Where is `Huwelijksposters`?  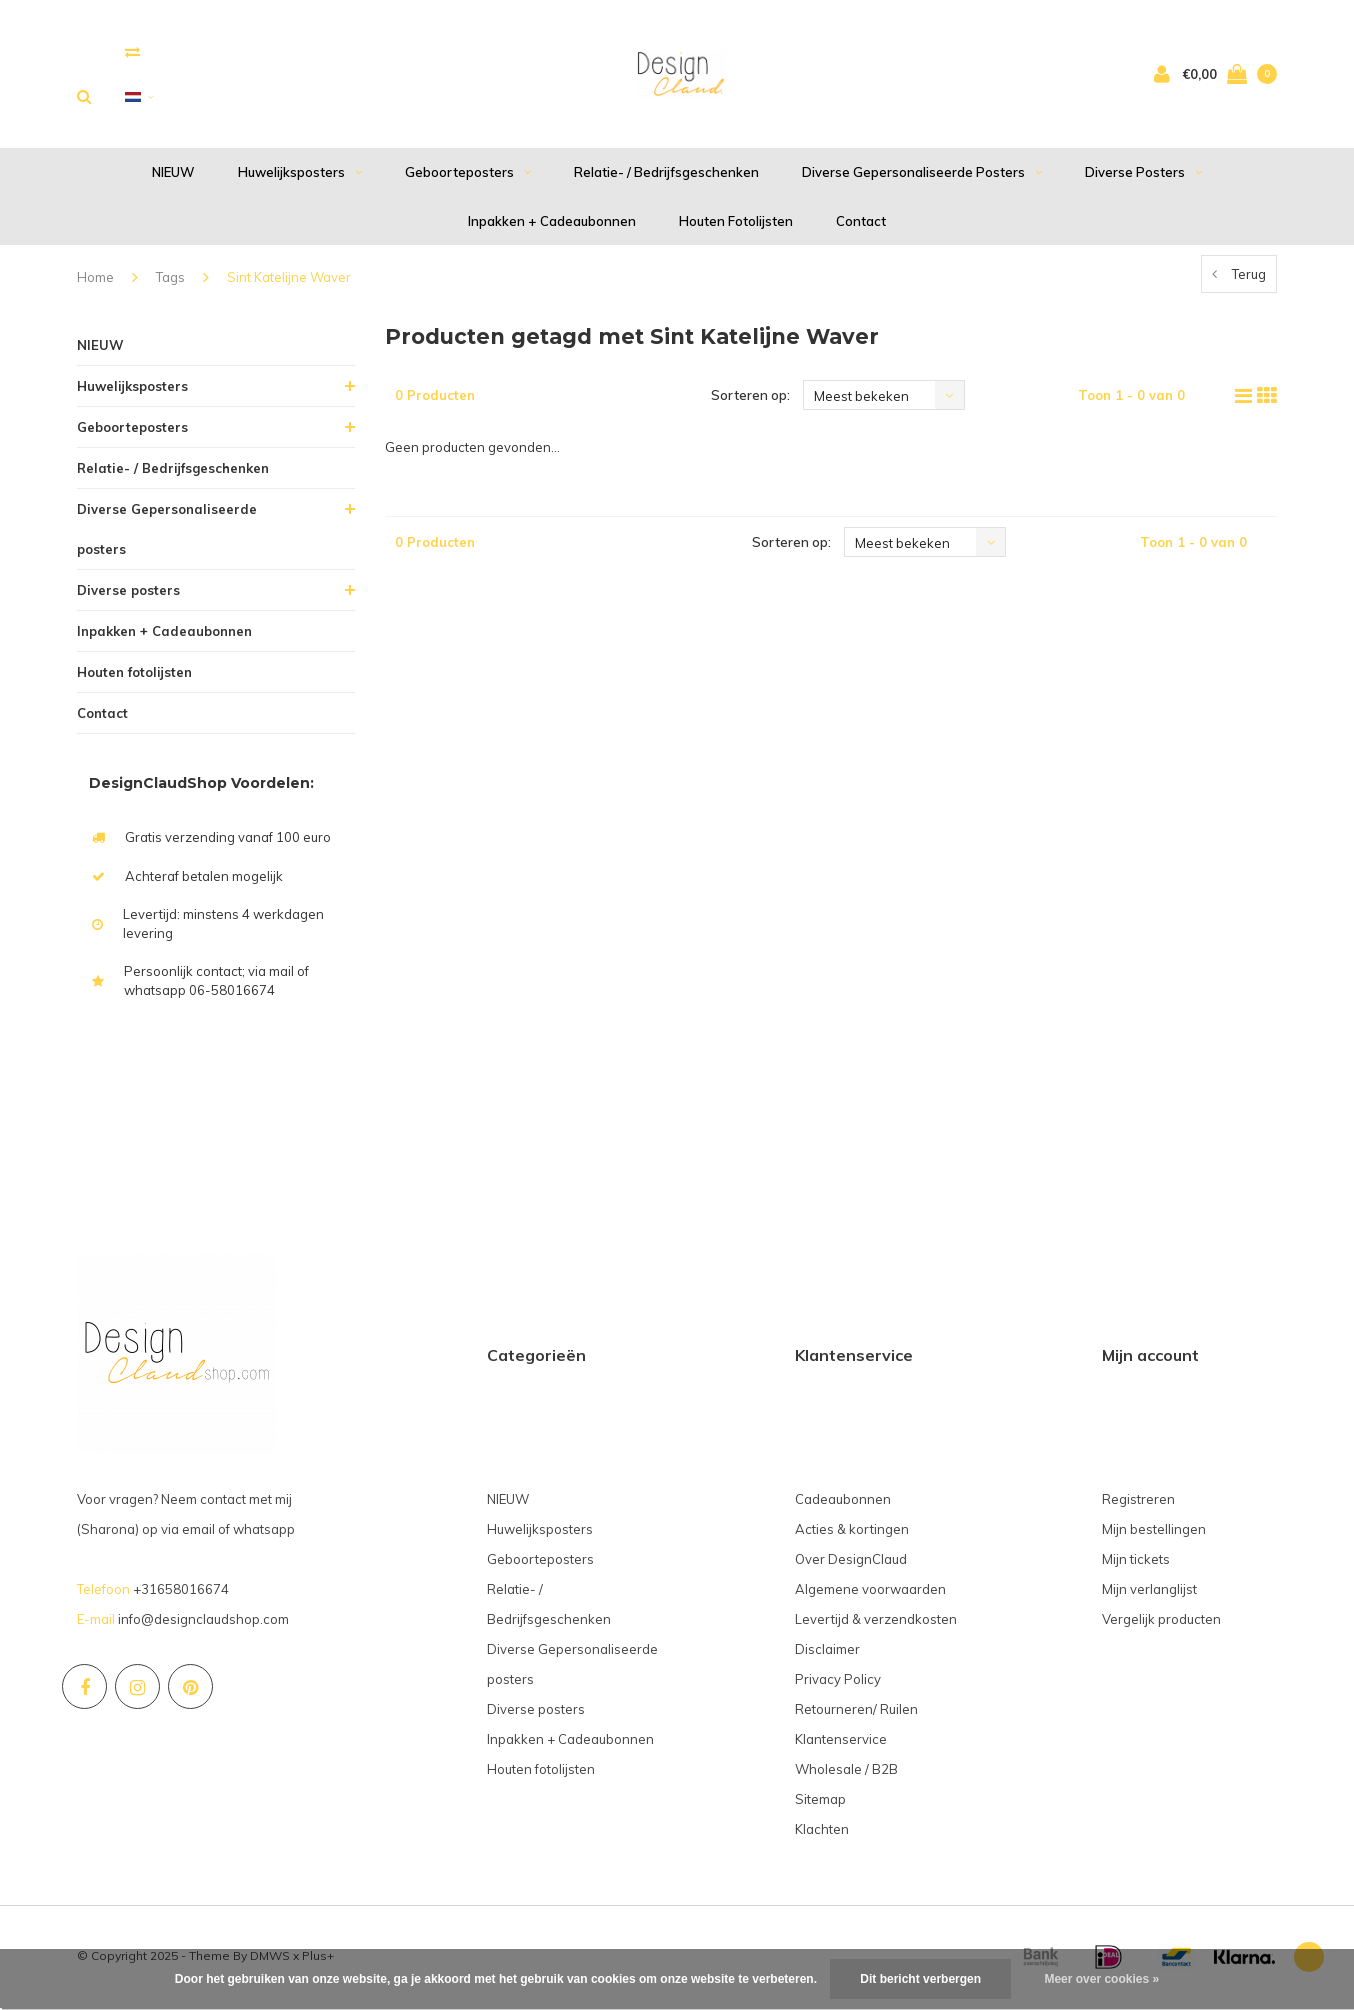
Huwelijksposters is located at coordinates (300, 175).